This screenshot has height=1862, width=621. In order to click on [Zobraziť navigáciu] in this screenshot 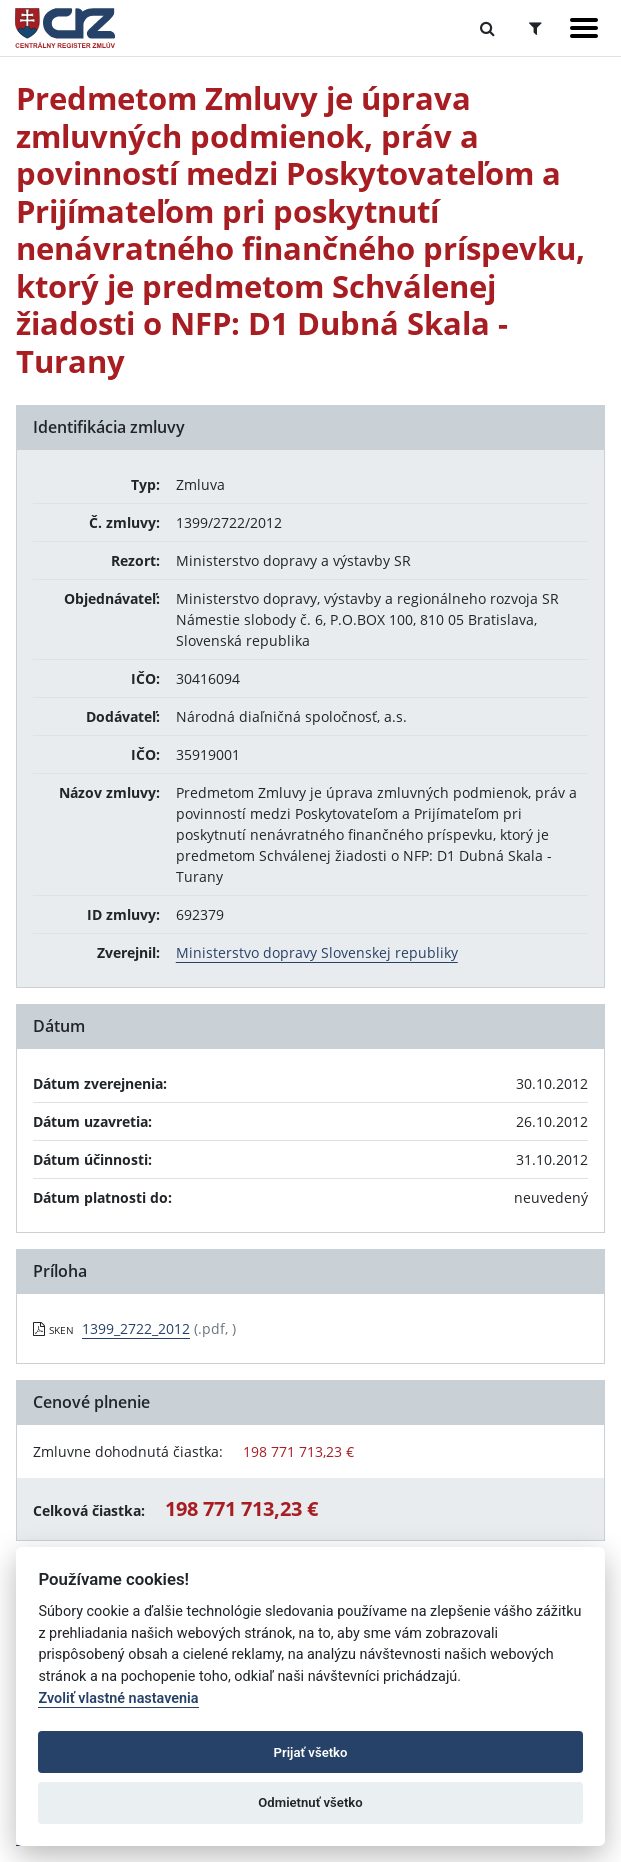, I will do `click(584, 28)`.